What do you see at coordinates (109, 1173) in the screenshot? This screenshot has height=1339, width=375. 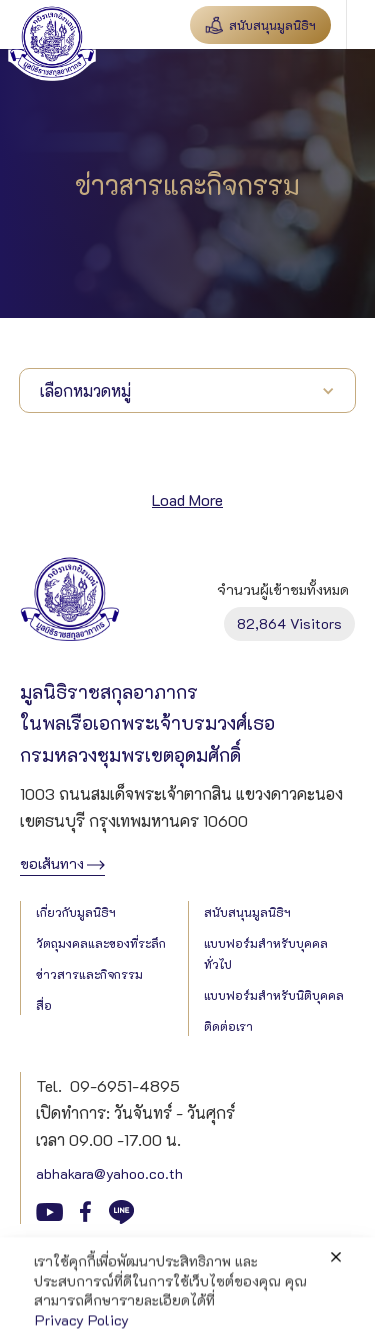 I see `abhakara@yahoo.co.th` at bounding box center [109, 1173].